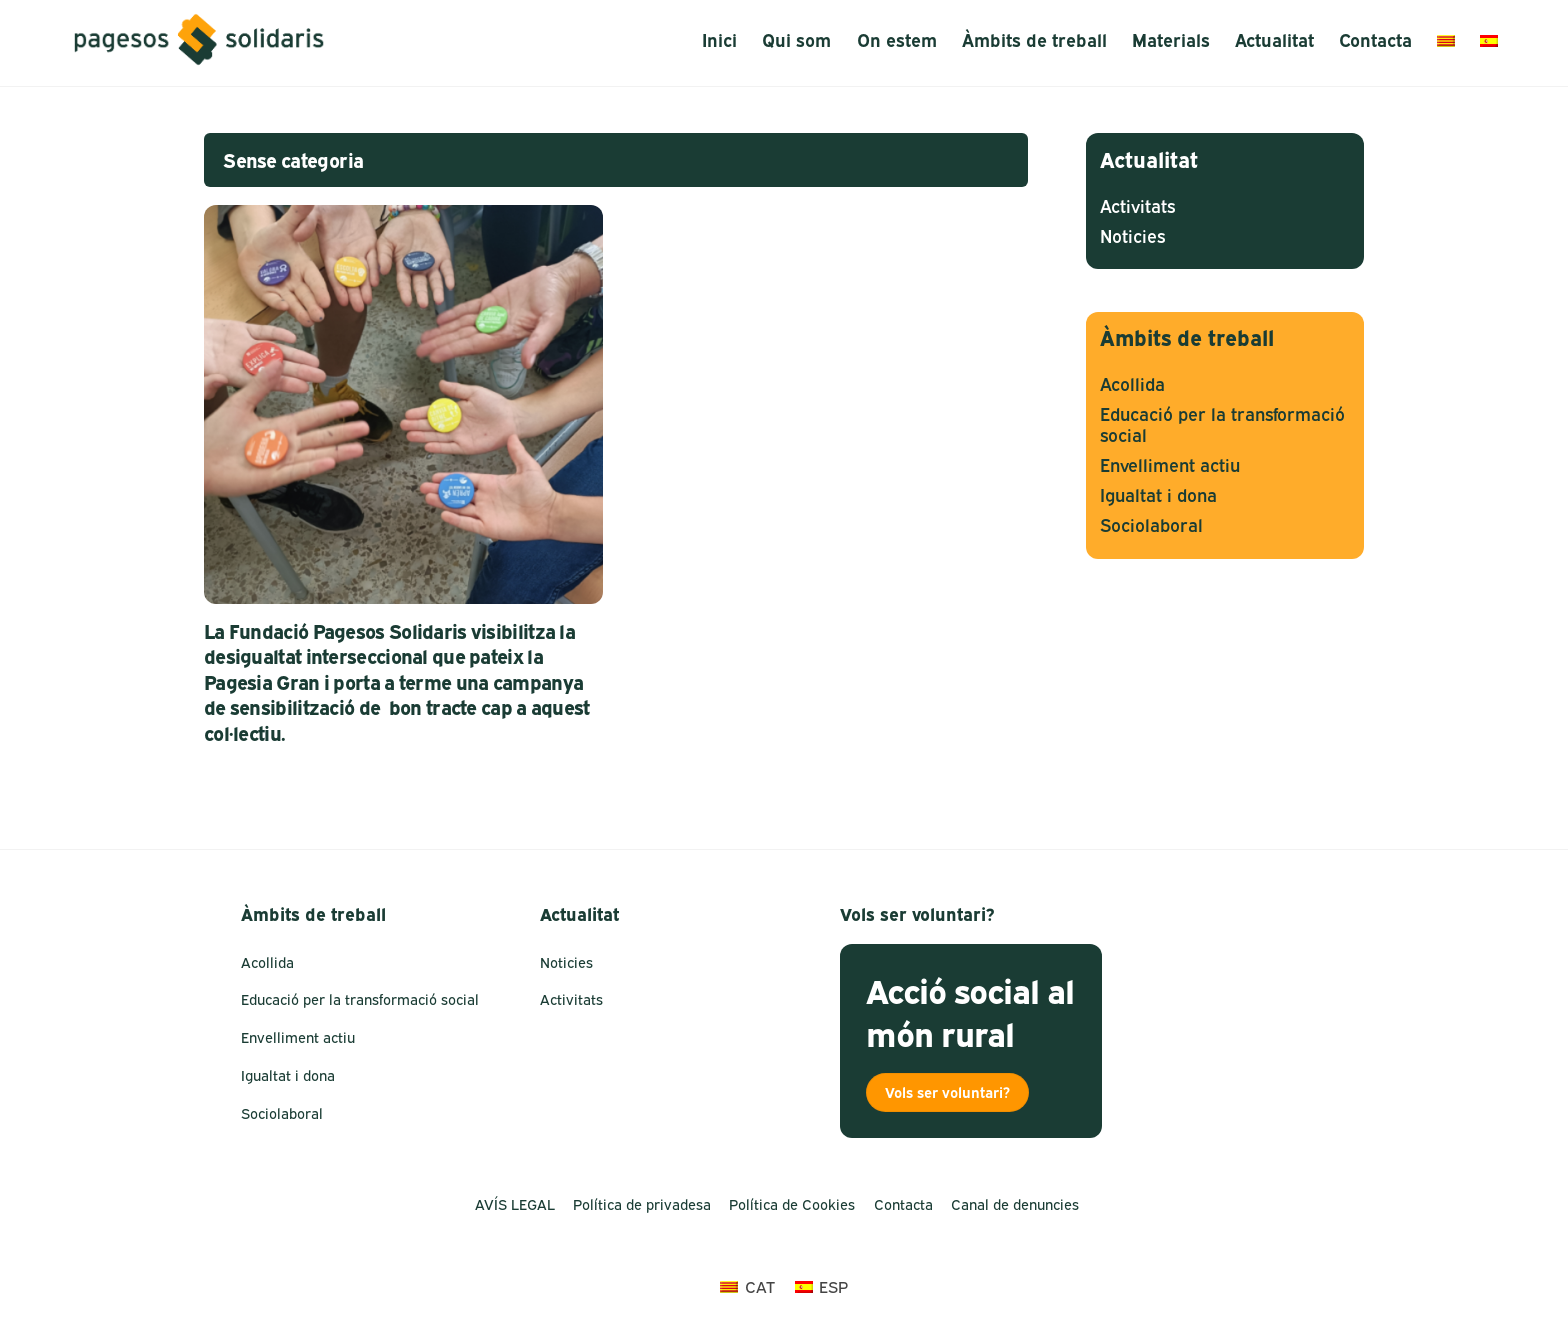 Image resolution: width=1568 pixels, height=1339 pixels. I want to click on Contacta, so click(1375, 40).